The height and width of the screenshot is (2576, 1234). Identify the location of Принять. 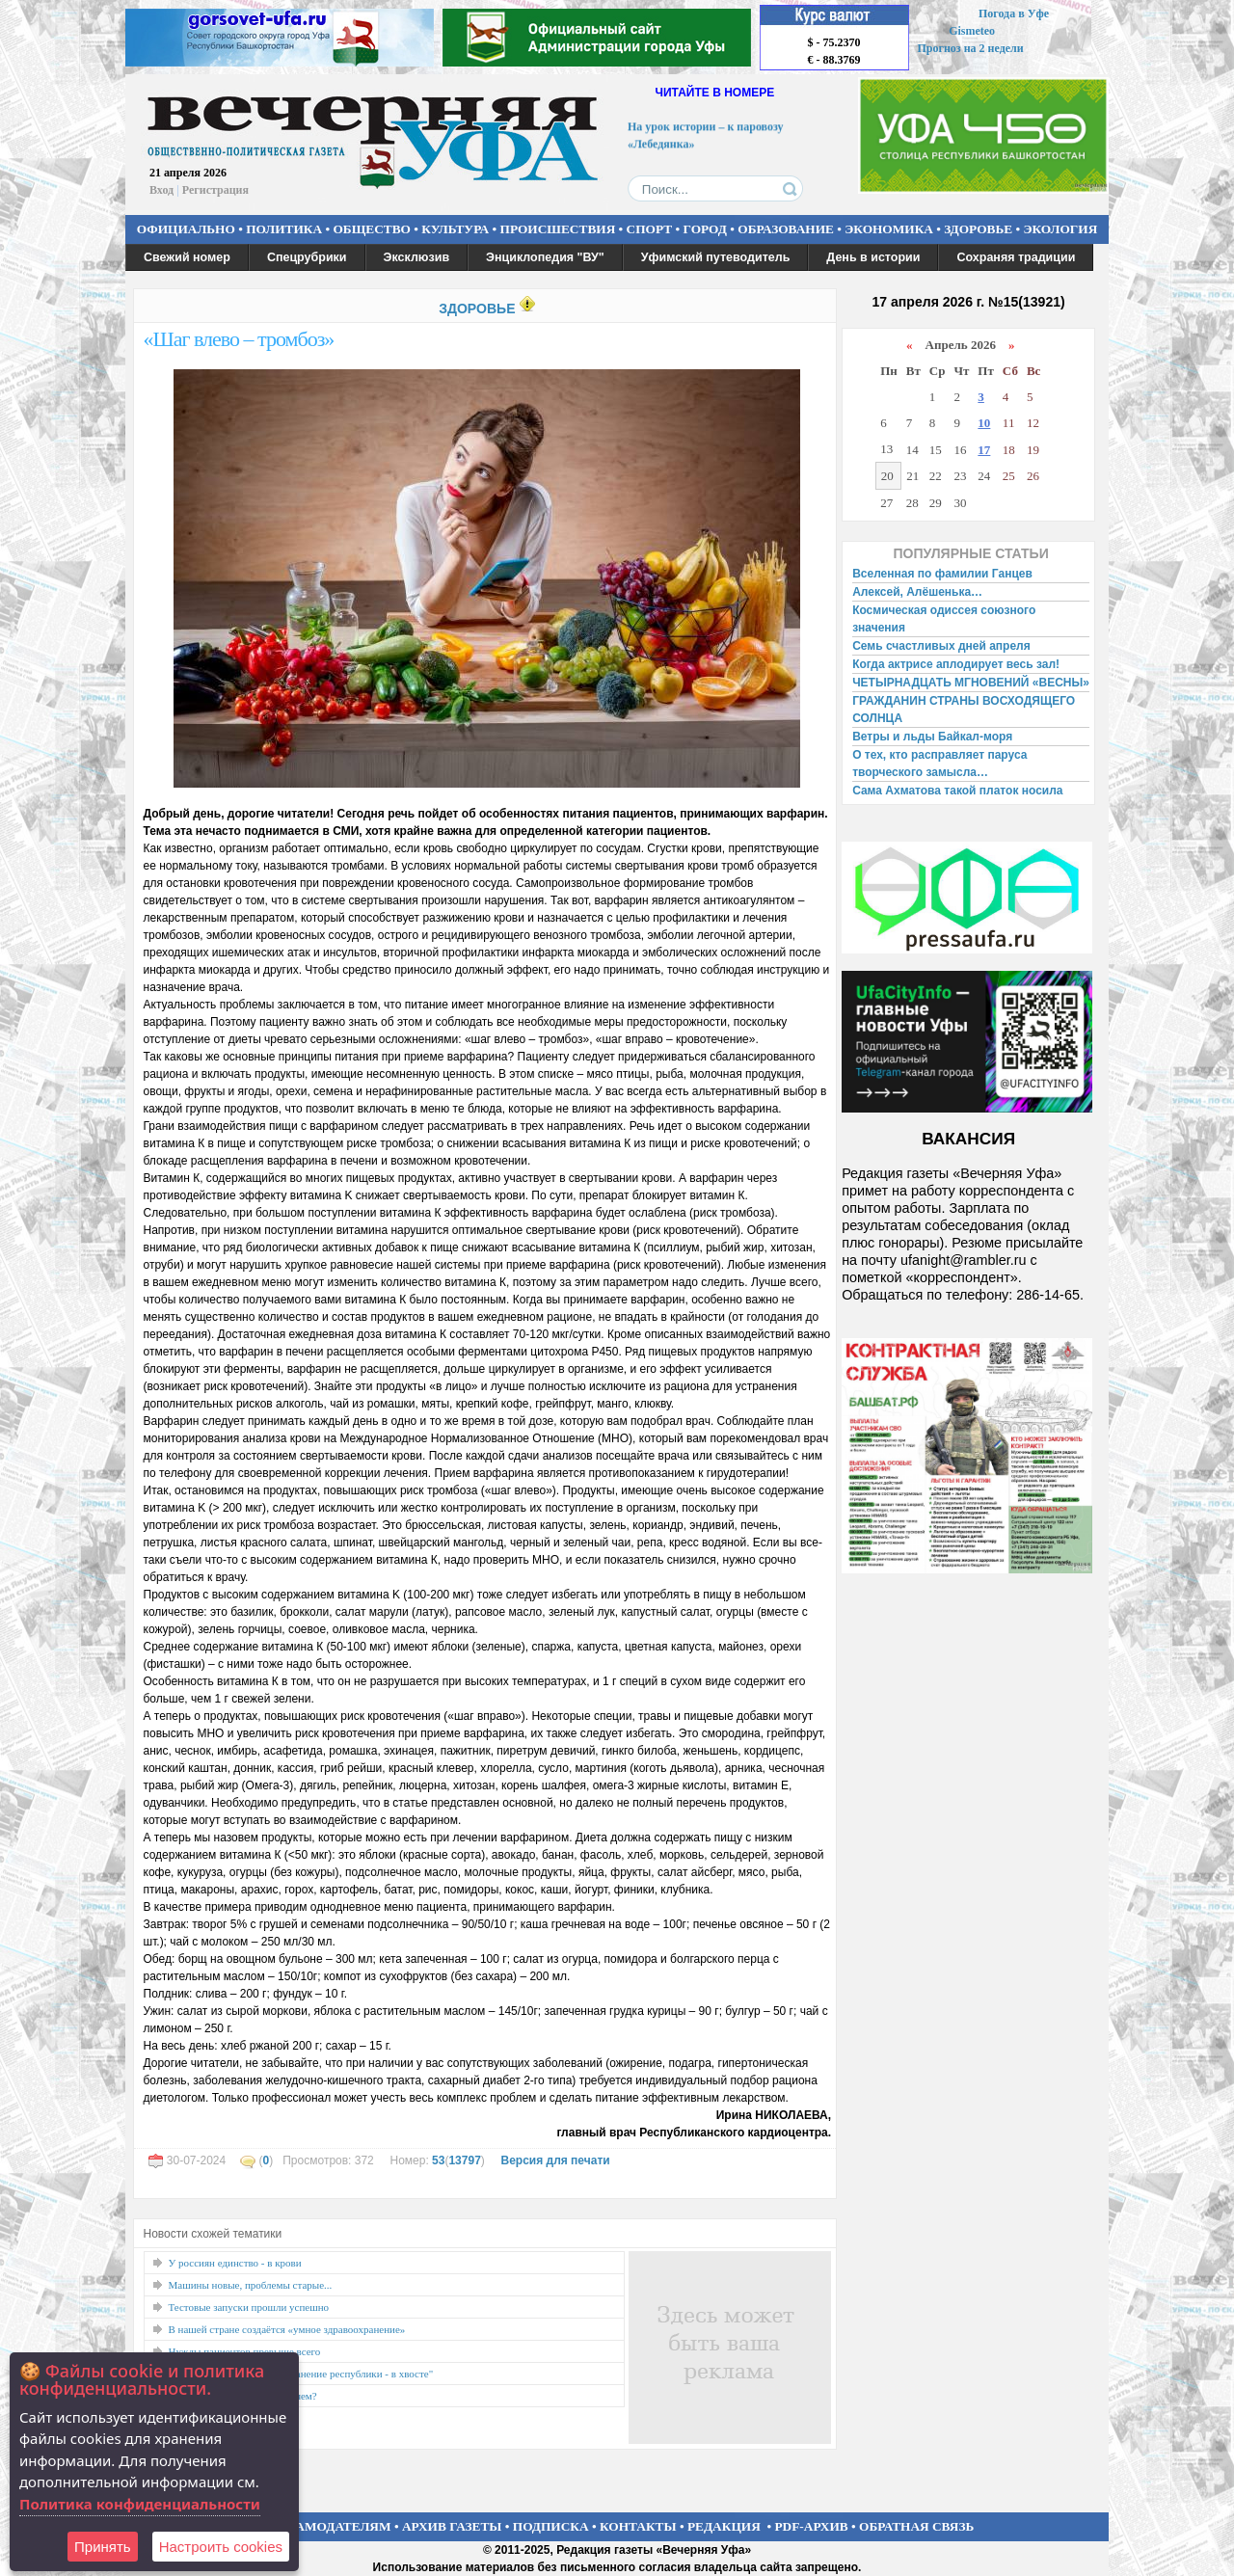
(102, 2546).